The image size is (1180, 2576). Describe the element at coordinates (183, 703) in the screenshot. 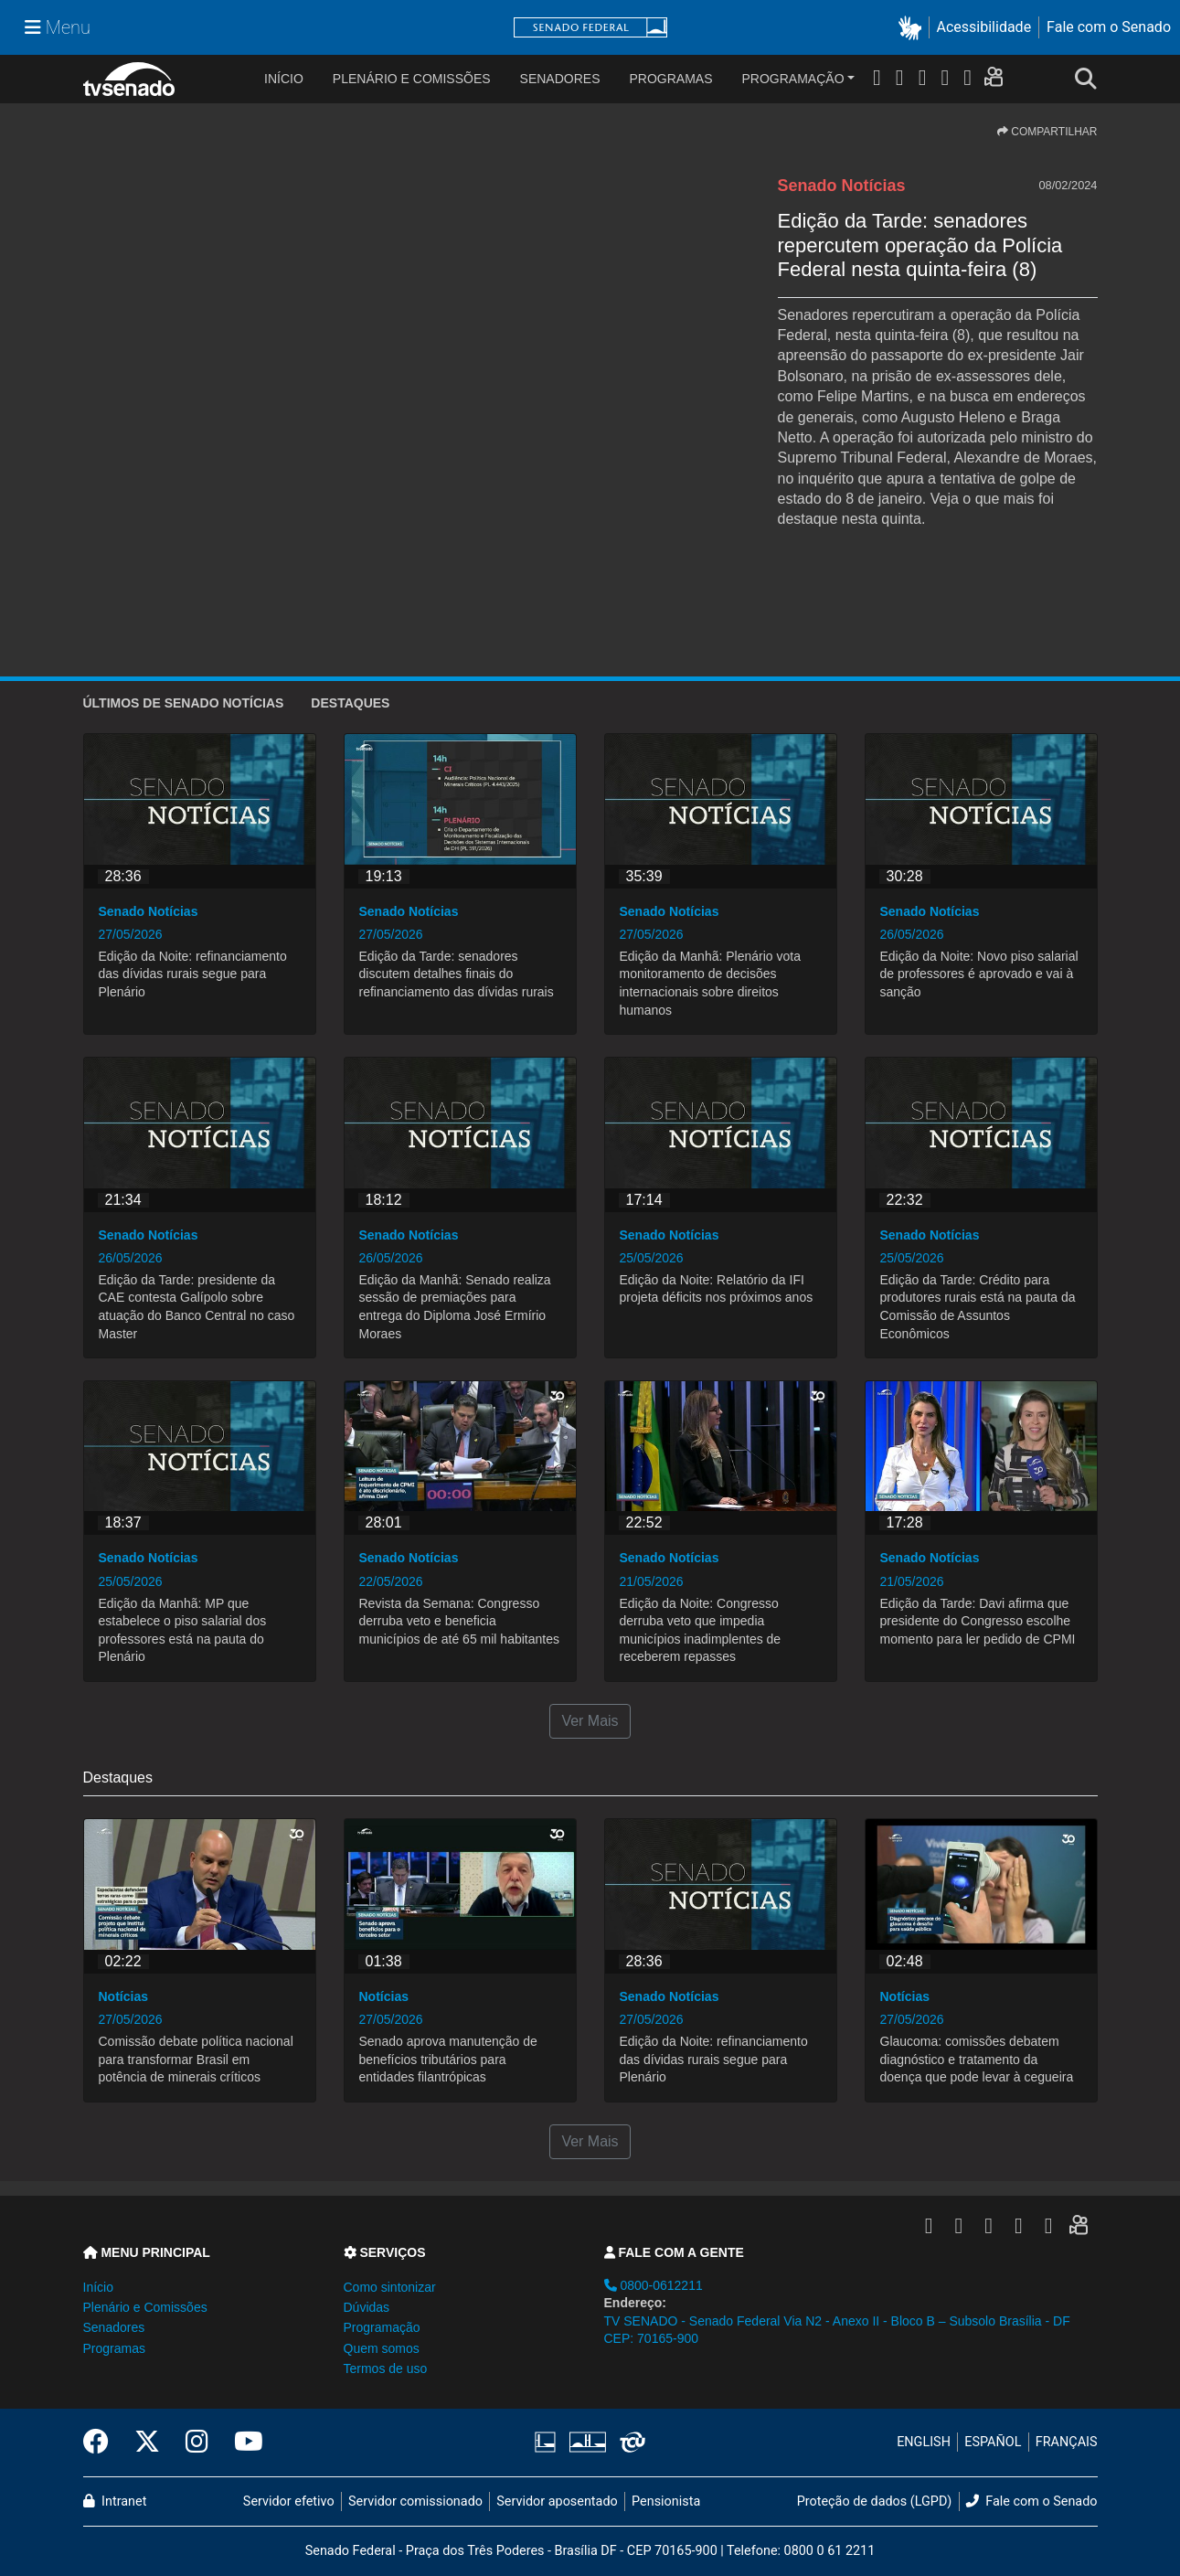

I see `ÚLTIMOS de Senado Notícias` at that location.